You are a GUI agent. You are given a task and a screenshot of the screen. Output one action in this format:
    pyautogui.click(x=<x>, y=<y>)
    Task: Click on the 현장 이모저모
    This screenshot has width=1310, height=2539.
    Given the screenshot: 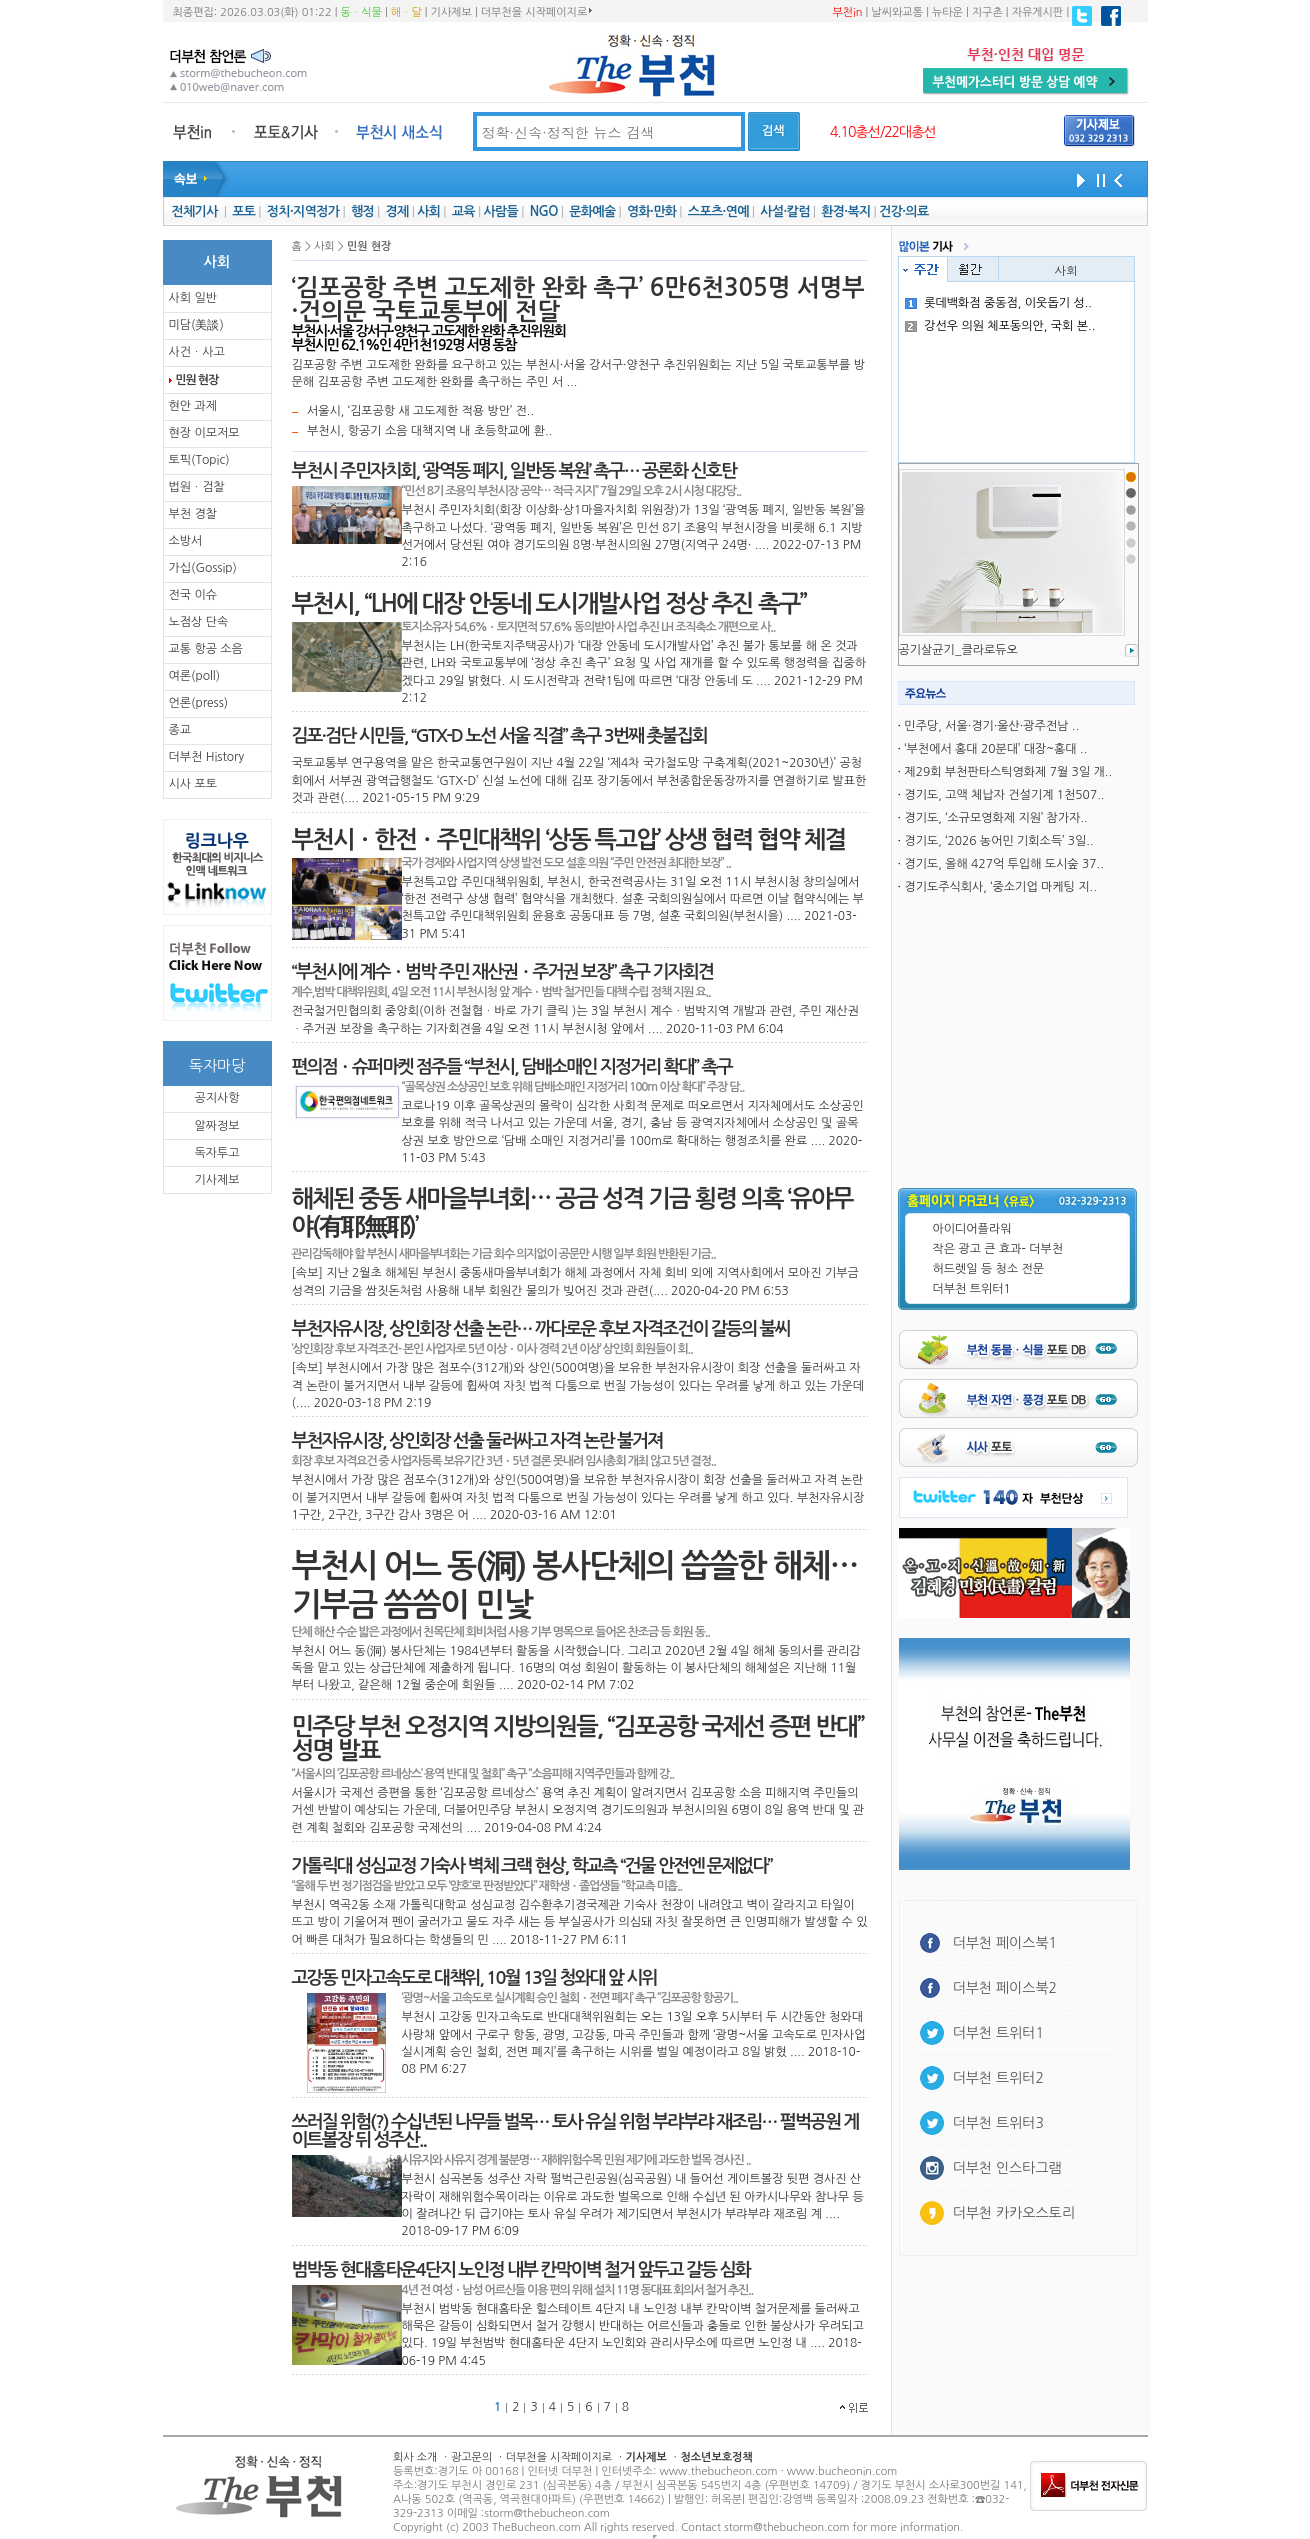 What is the action you would take?
    pyautogui.click(x=204, y=433)
    